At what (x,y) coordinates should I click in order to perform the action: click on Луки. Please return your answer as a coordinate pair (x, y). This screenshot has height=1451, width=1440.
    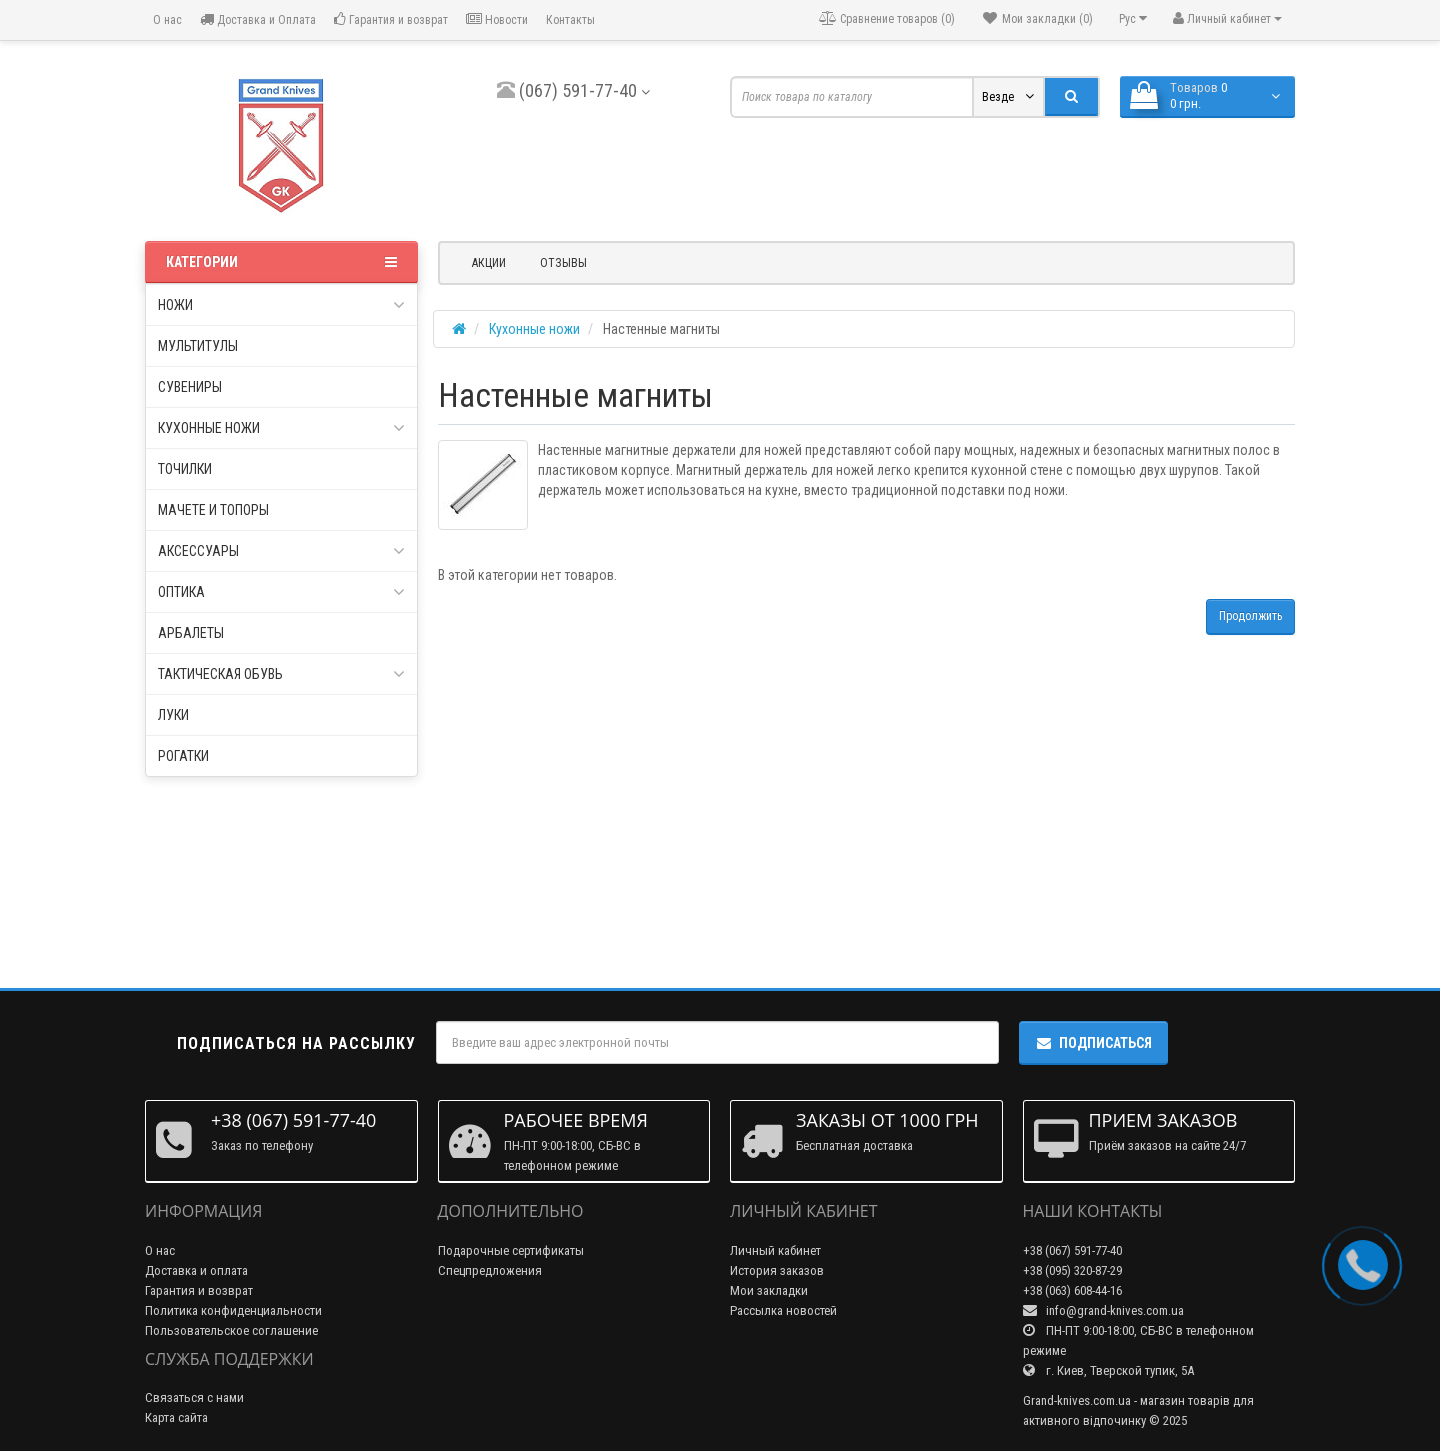
    Looking at the image, I should click on (173, 715).